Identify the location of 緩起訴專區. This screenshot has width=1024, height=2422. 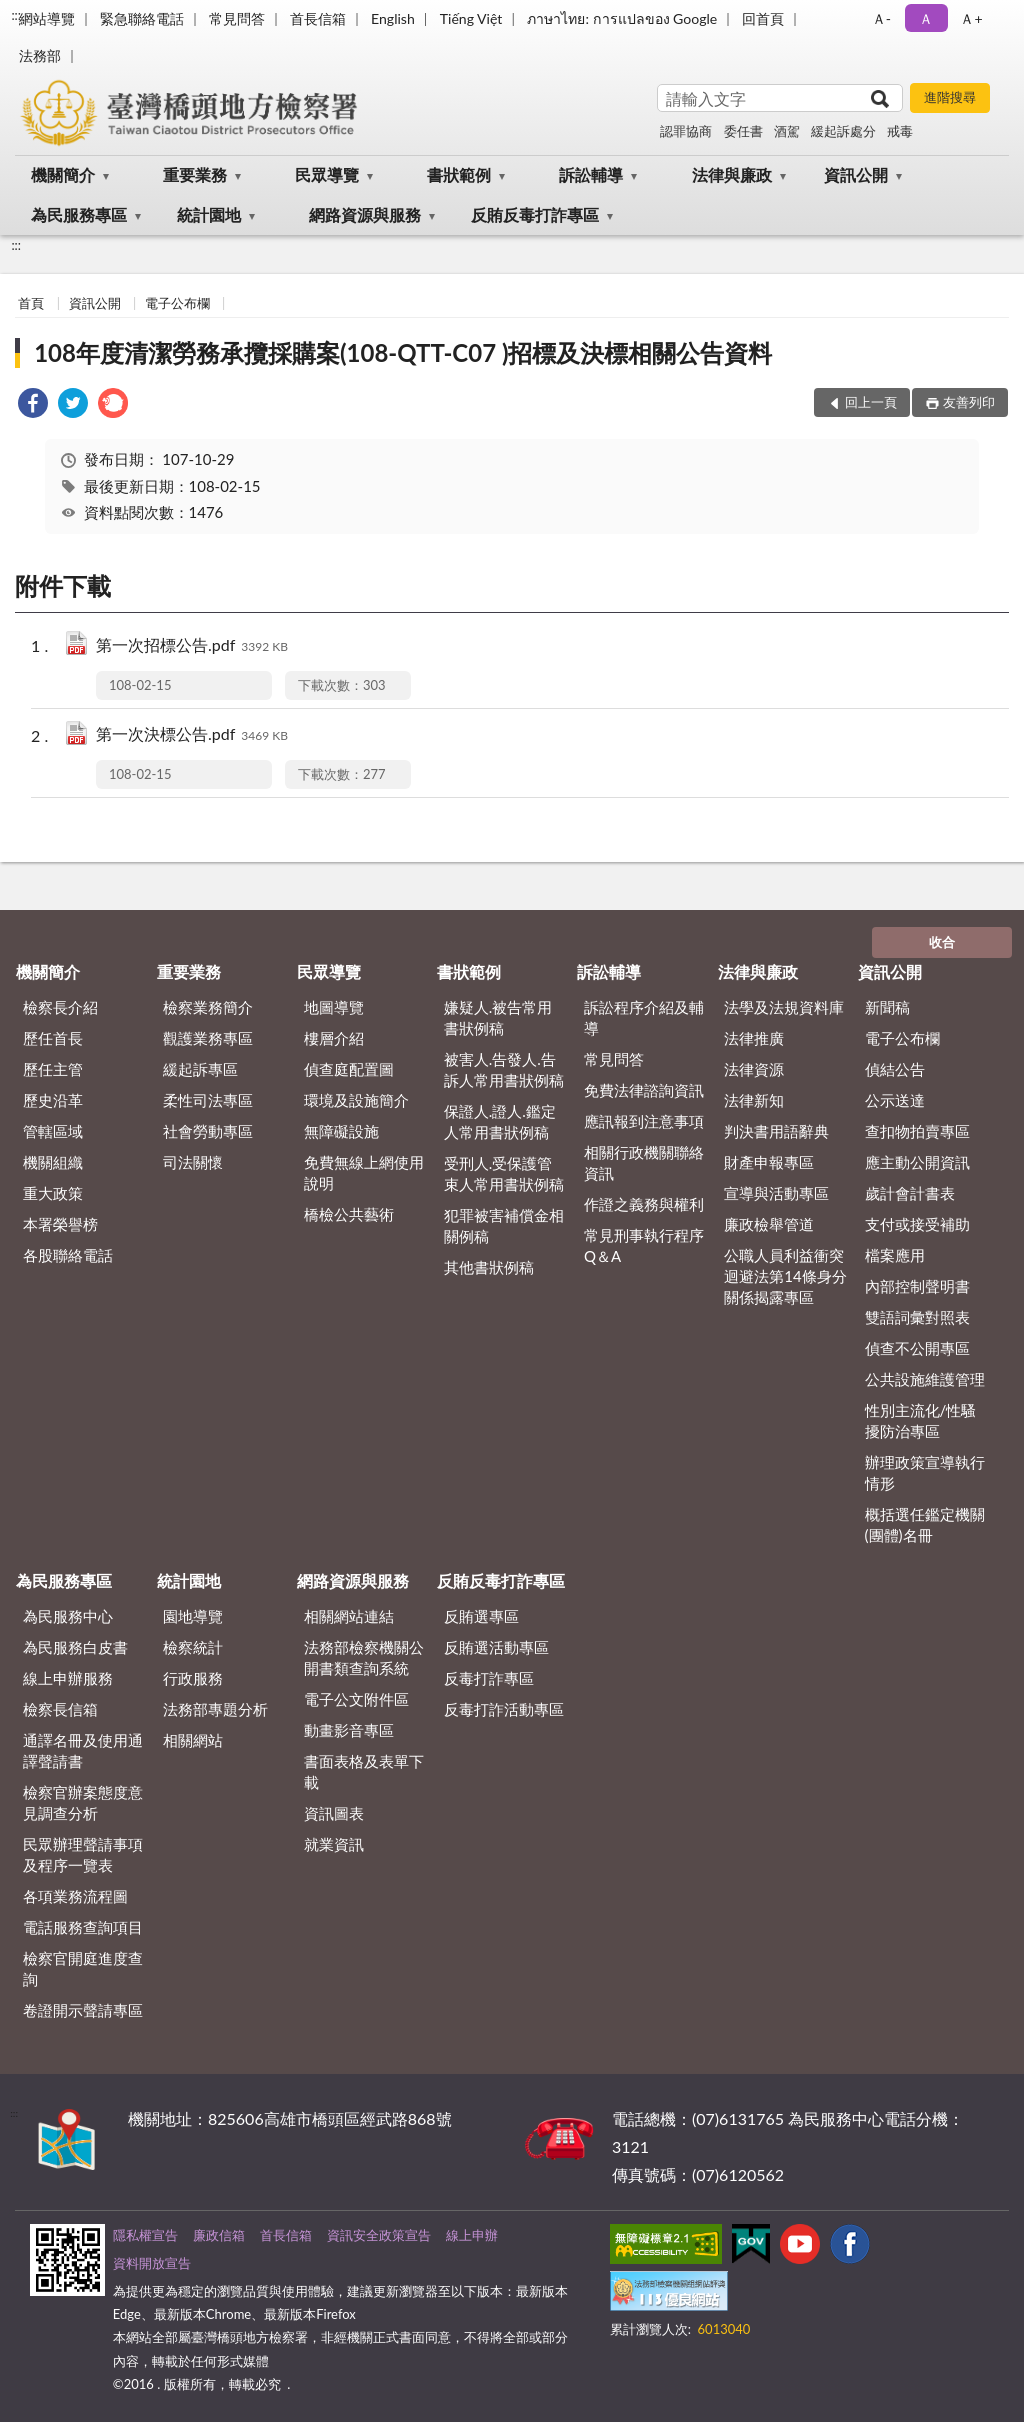
(200, 1069).